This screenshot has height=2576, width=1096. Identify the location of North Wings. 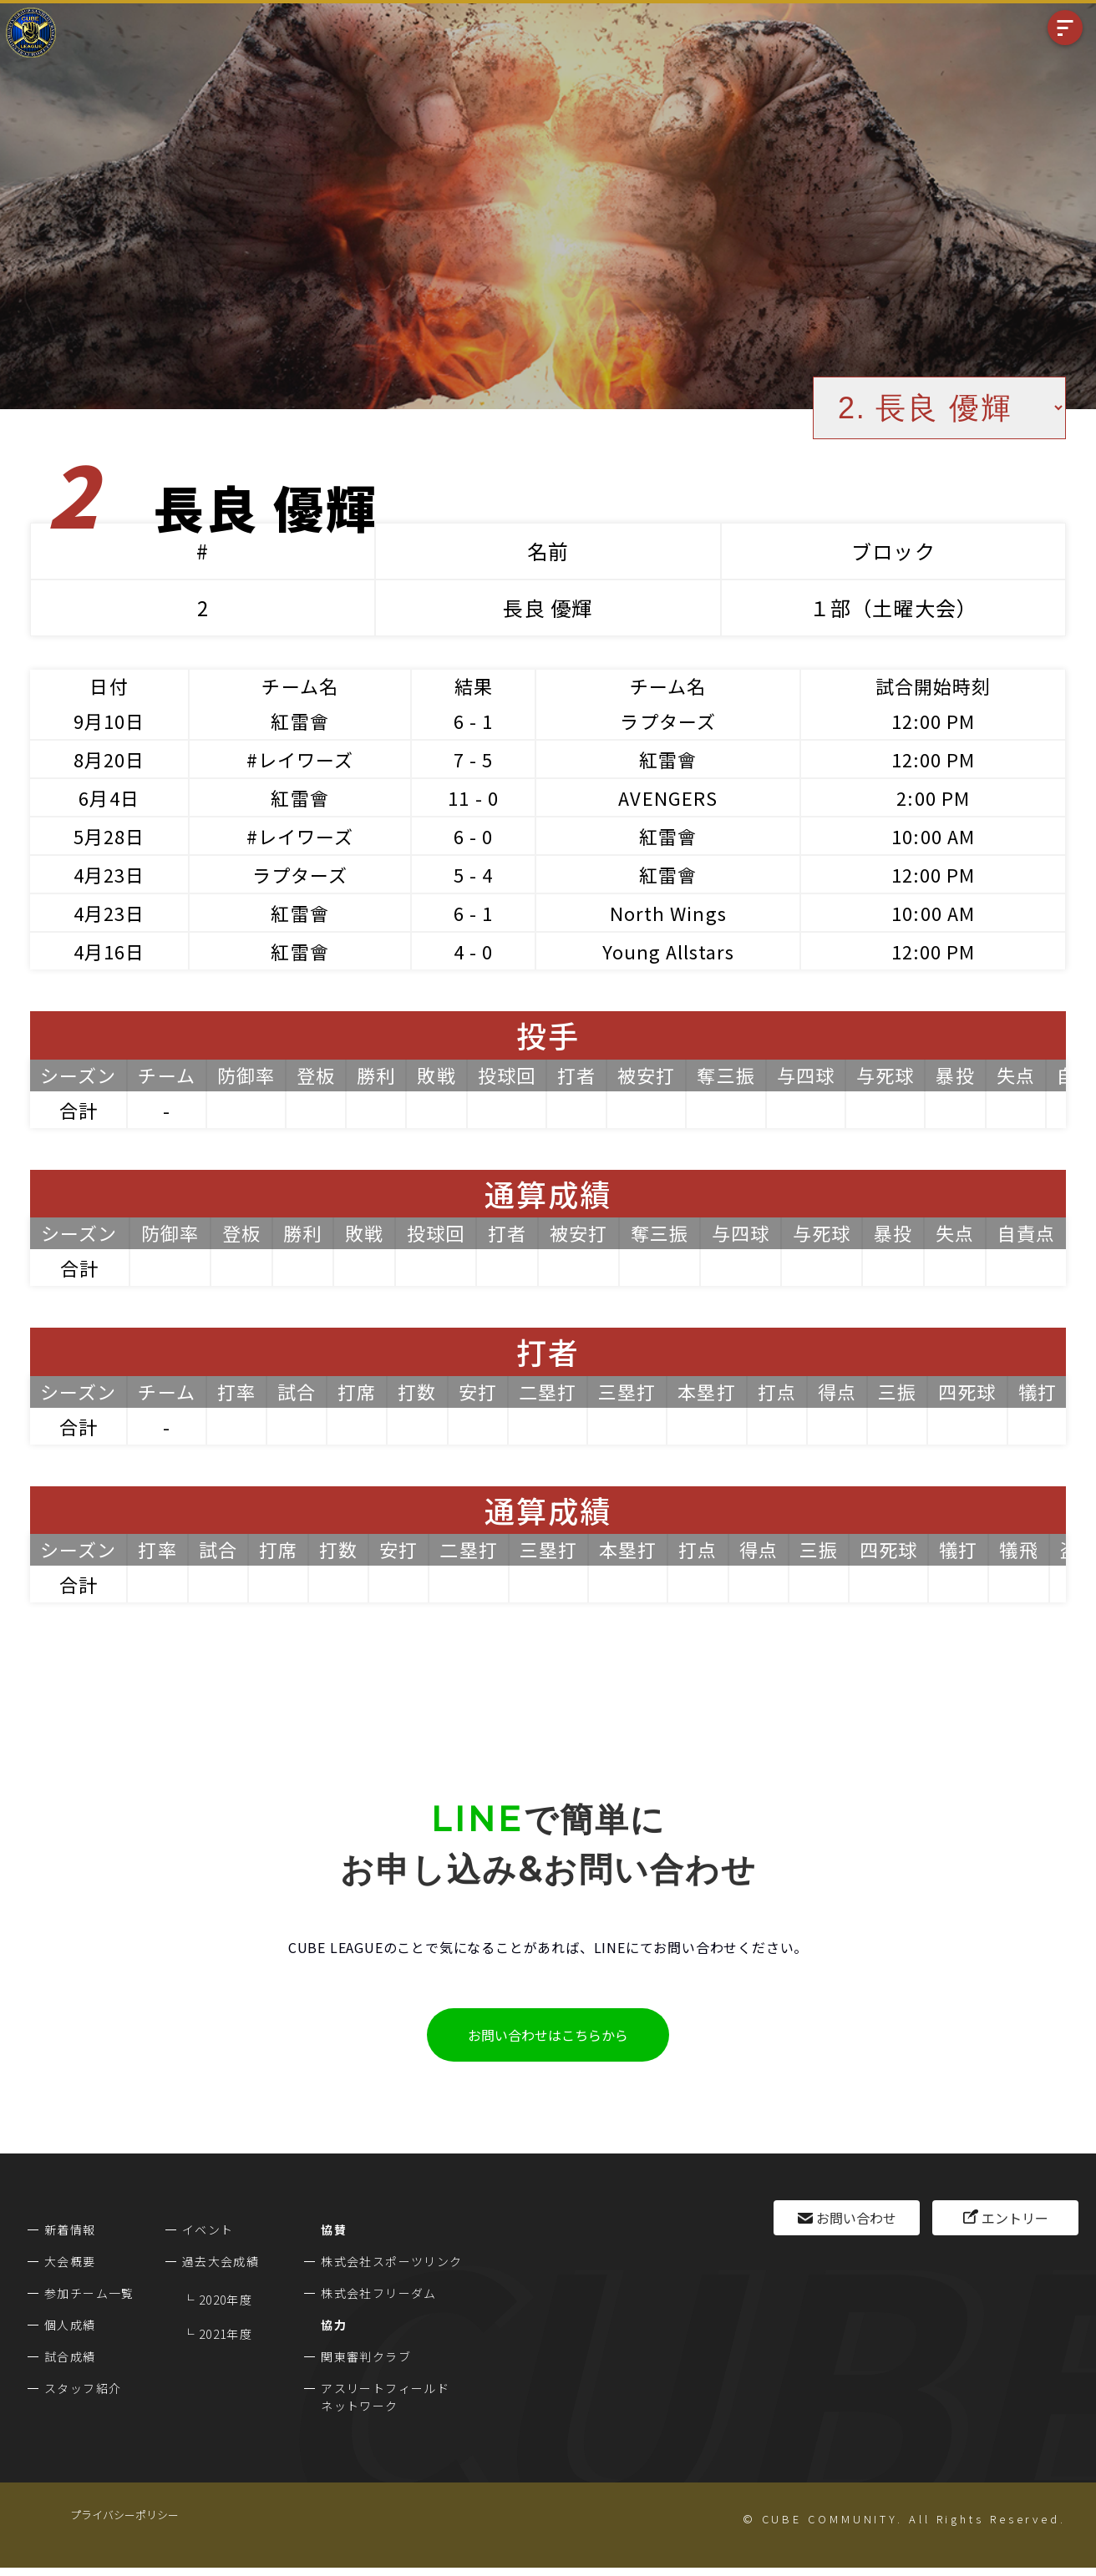
(668, 912).